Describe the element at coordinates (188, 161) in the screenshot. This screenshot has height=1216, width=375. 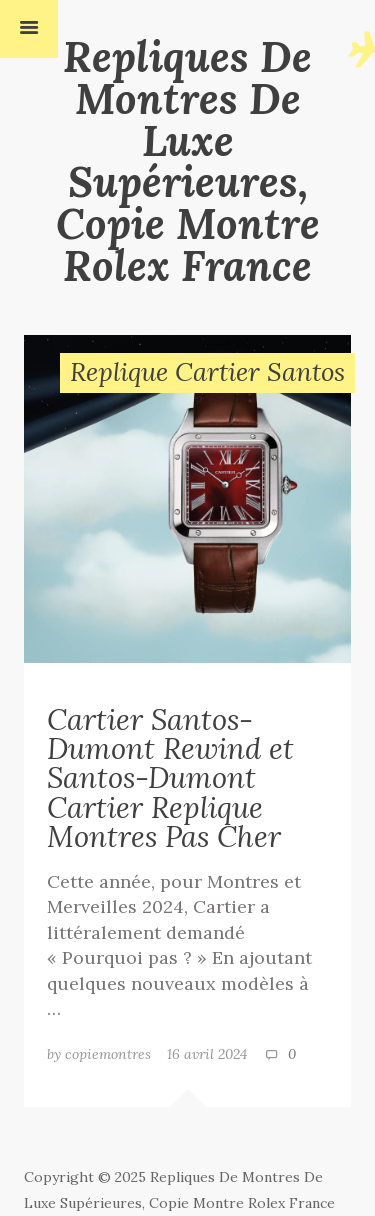
I see `Repliques De Montres De Luxe Supérieures, Copie Montre Rolex France` at that location.